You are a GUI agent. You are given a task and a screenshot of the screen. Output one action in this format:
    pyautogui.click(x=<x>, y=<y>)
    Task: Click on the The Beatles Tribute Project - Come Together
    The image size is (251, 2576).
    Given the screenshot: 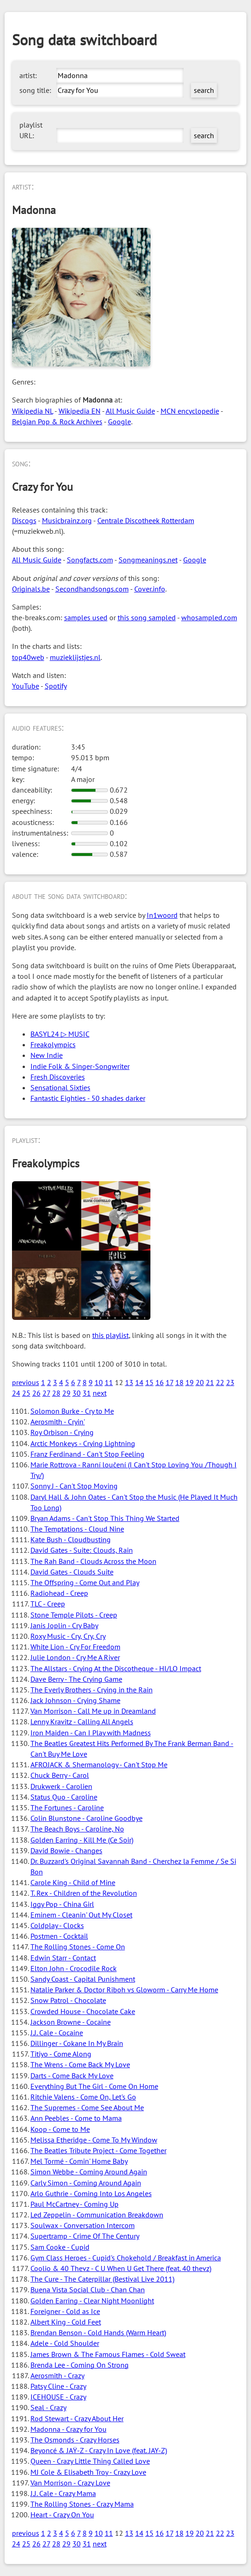 What is the action you would take?
    pyautogui.click(x=98, y=2150)
    